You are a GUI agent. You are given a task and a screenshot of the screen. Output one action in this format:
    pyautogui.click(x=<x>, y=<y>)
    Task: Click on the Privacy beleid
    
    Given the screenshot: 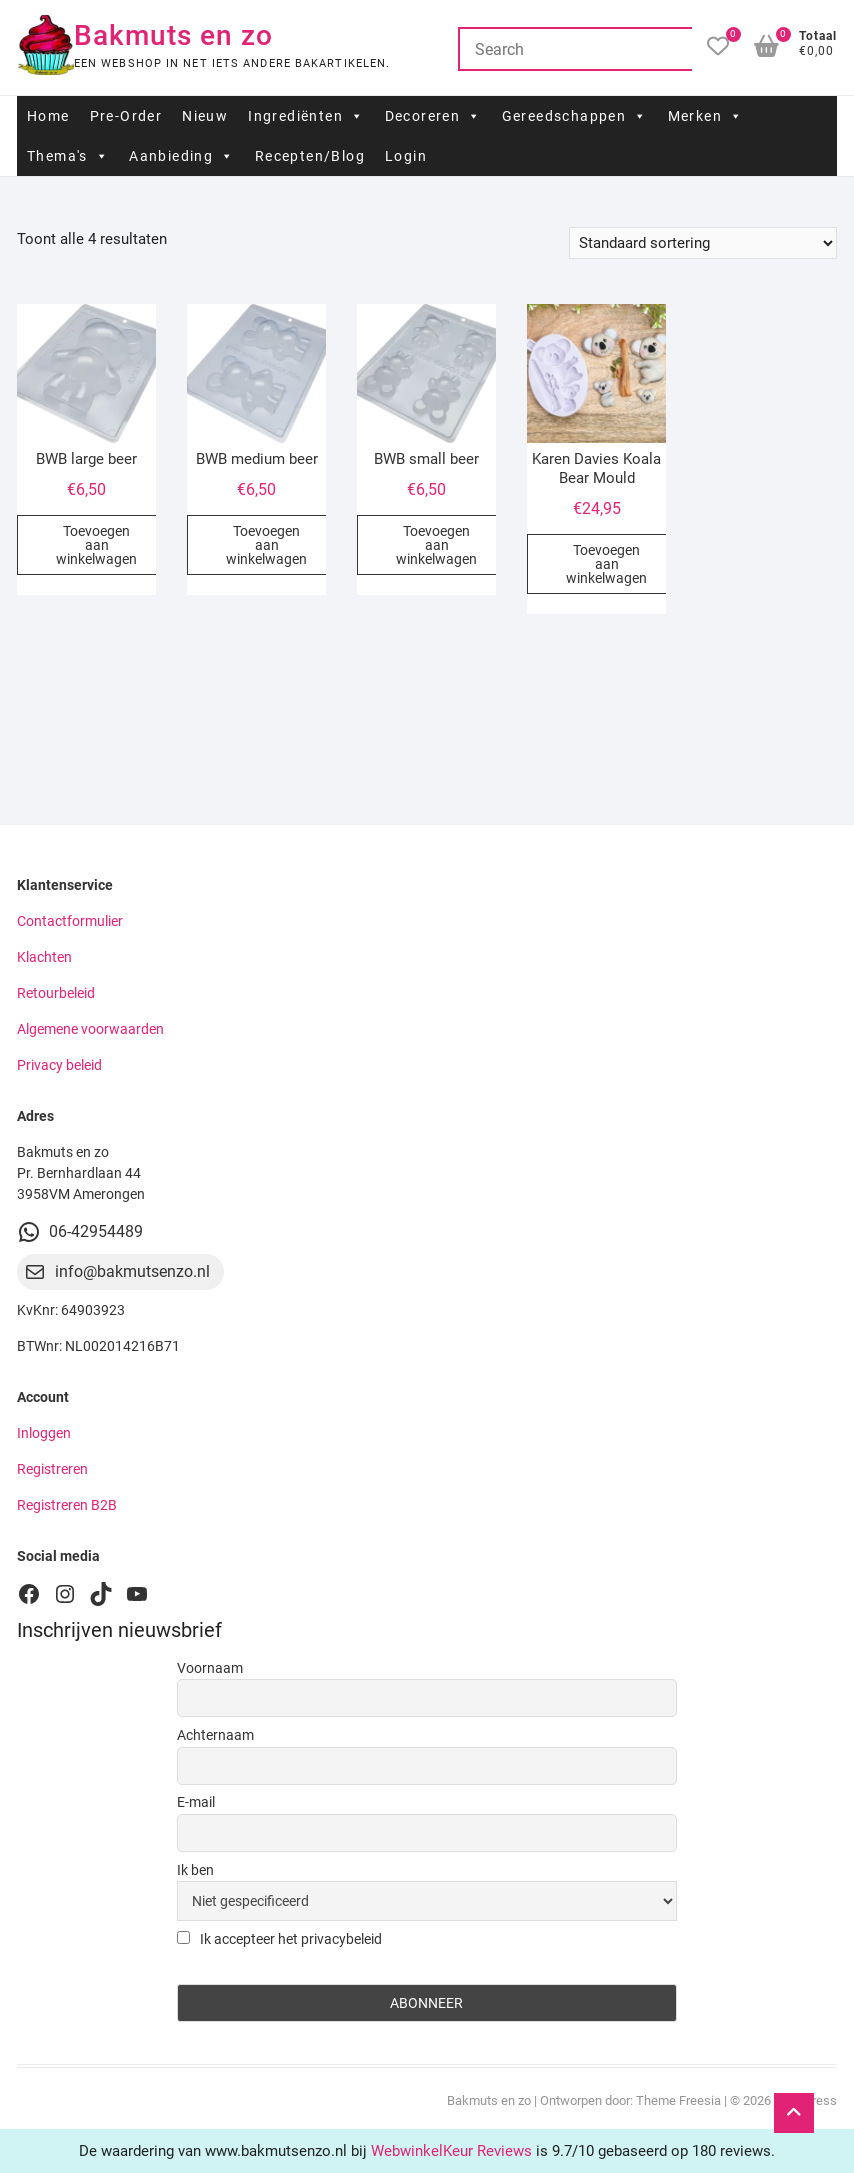 What is the action you would take?
    pyautogui.click(x=59, y=1065)
    